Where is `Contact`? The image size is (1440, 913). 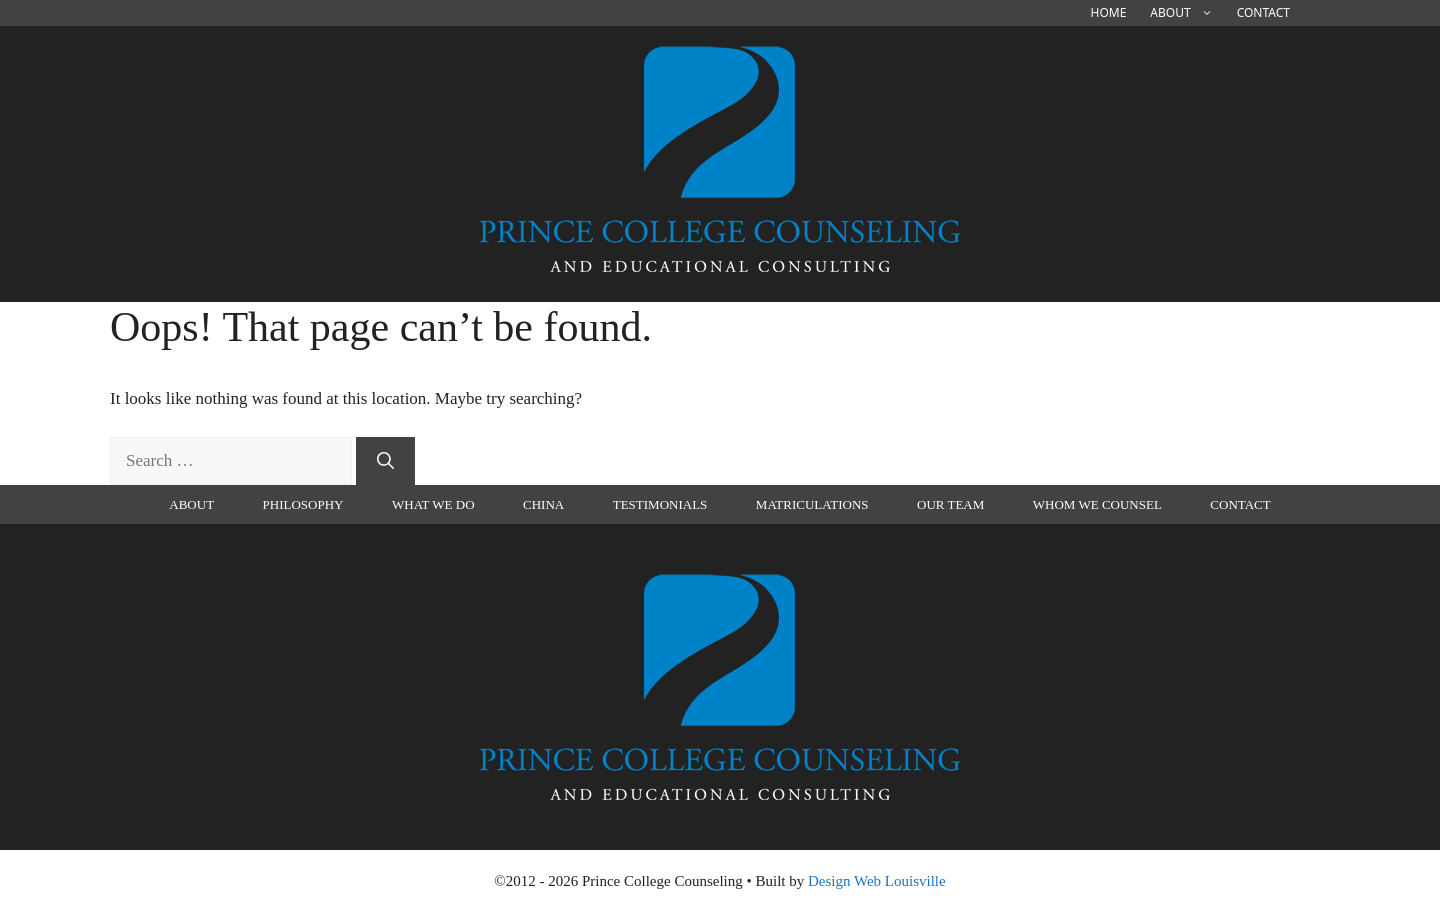
Contact is located at coordinates (1263, 12).